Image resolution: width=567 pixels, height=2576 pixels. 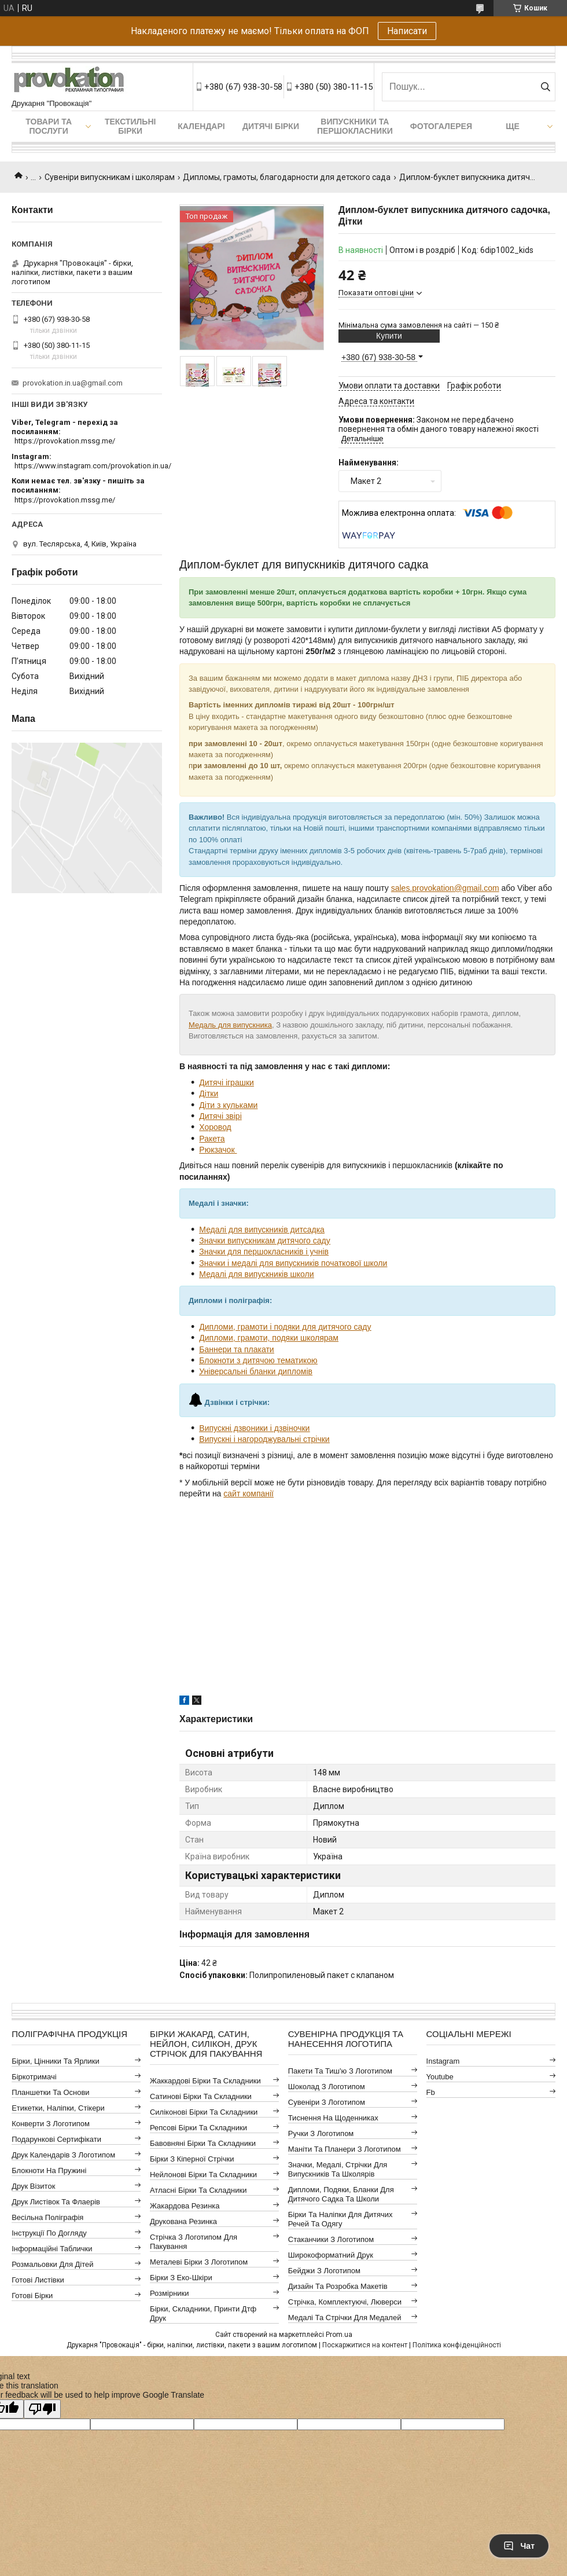 What do you see at coordinates (63, 2155) in the screenshot?
I see `Друк календарів з логотипом` at bounding box center [63, 2155].